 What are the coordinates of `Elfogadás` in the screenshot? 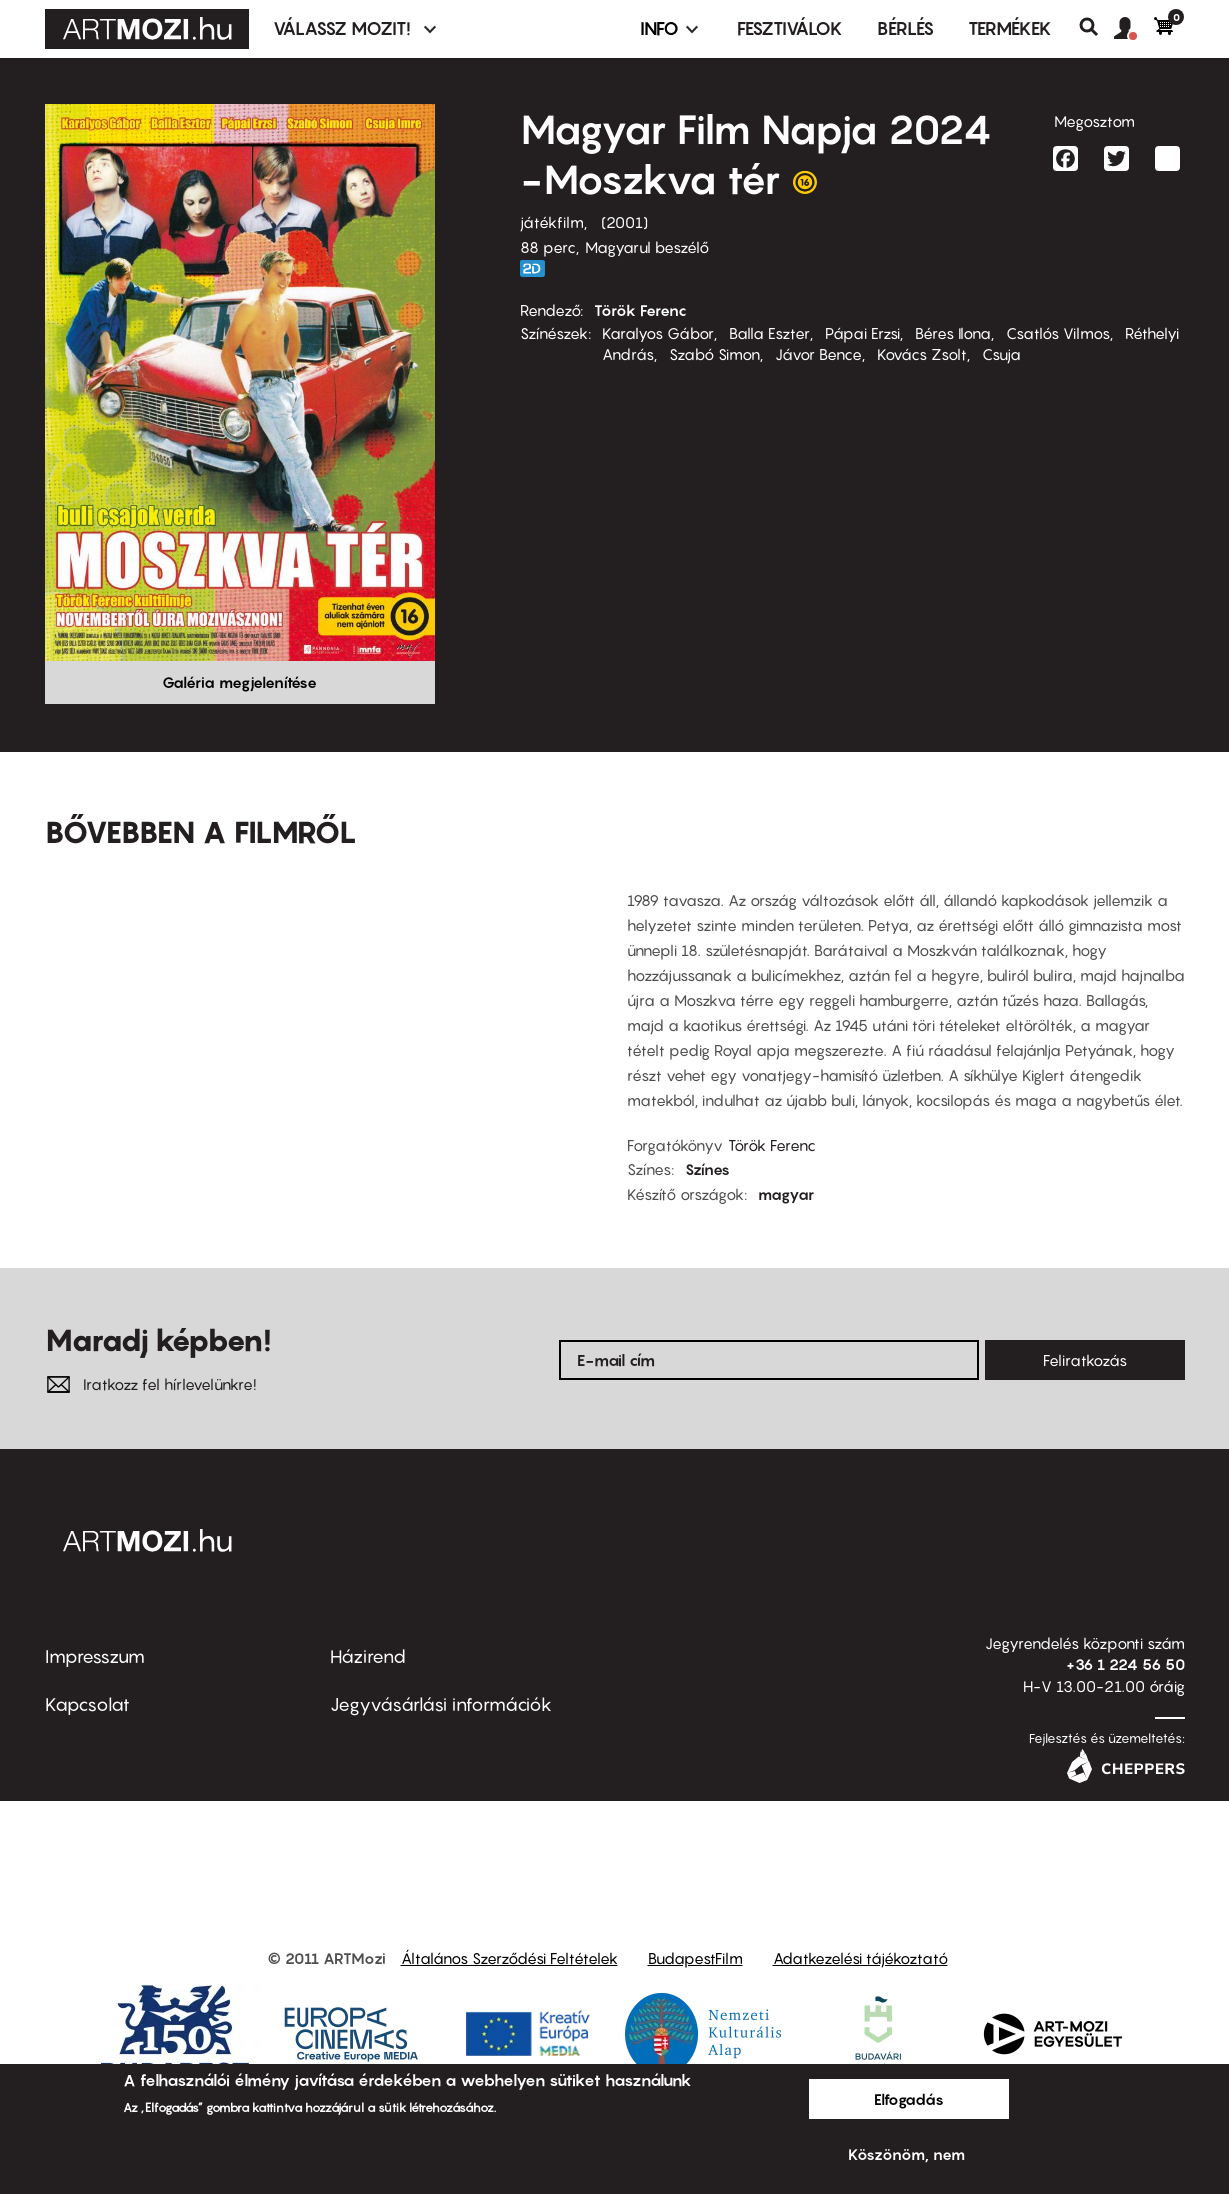 It's located at (909, 2099).